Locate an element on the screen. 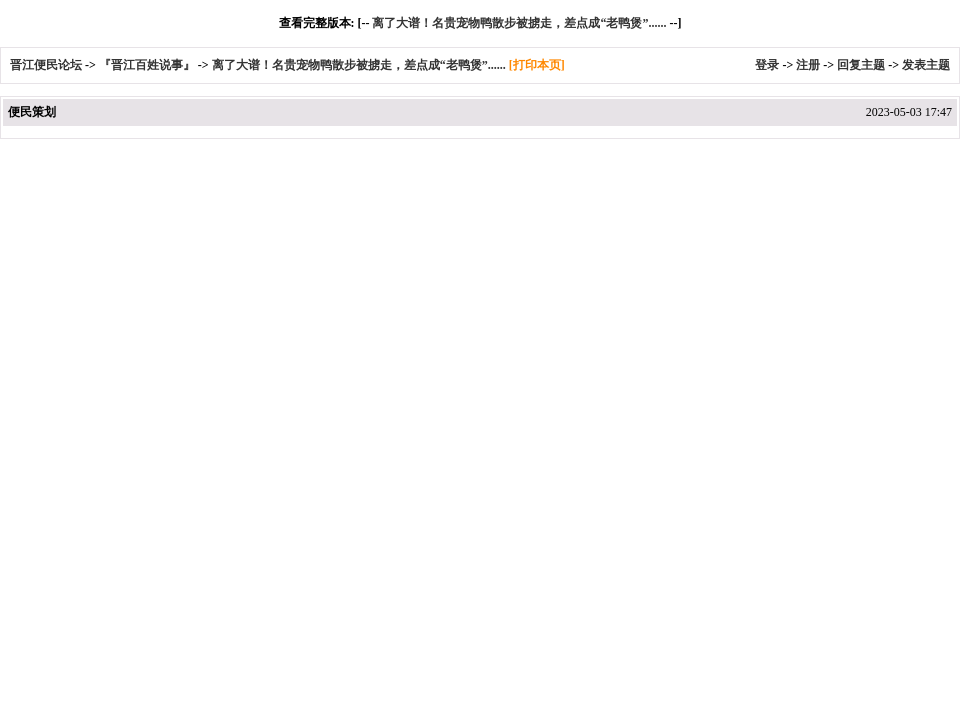 Image resolution: width=960 pixels, height=720 pixels. 登录 is located at coordinates (767, 65).